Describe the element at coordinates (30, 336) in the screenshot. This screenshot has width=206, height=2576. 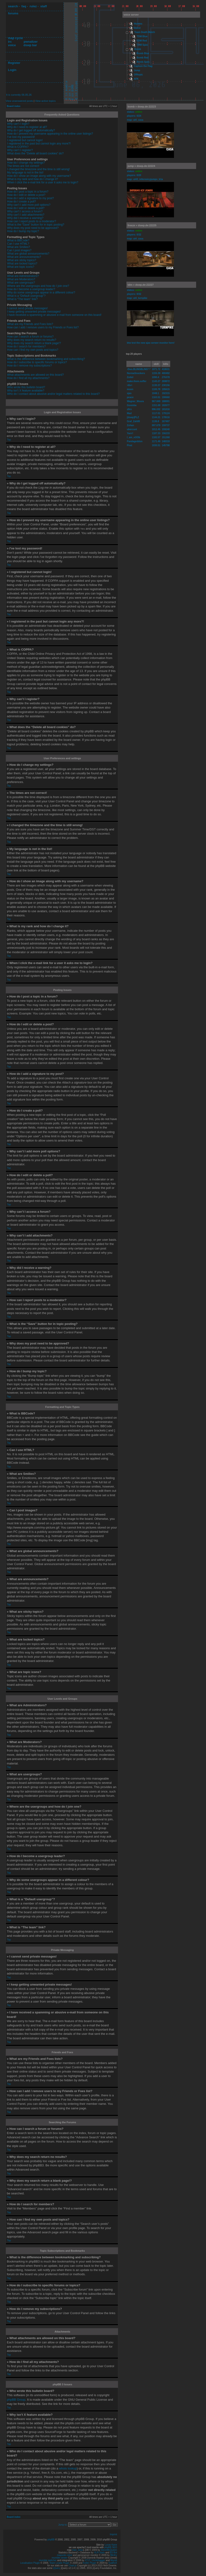
I see `How can I search a forum or forums?` at that location.